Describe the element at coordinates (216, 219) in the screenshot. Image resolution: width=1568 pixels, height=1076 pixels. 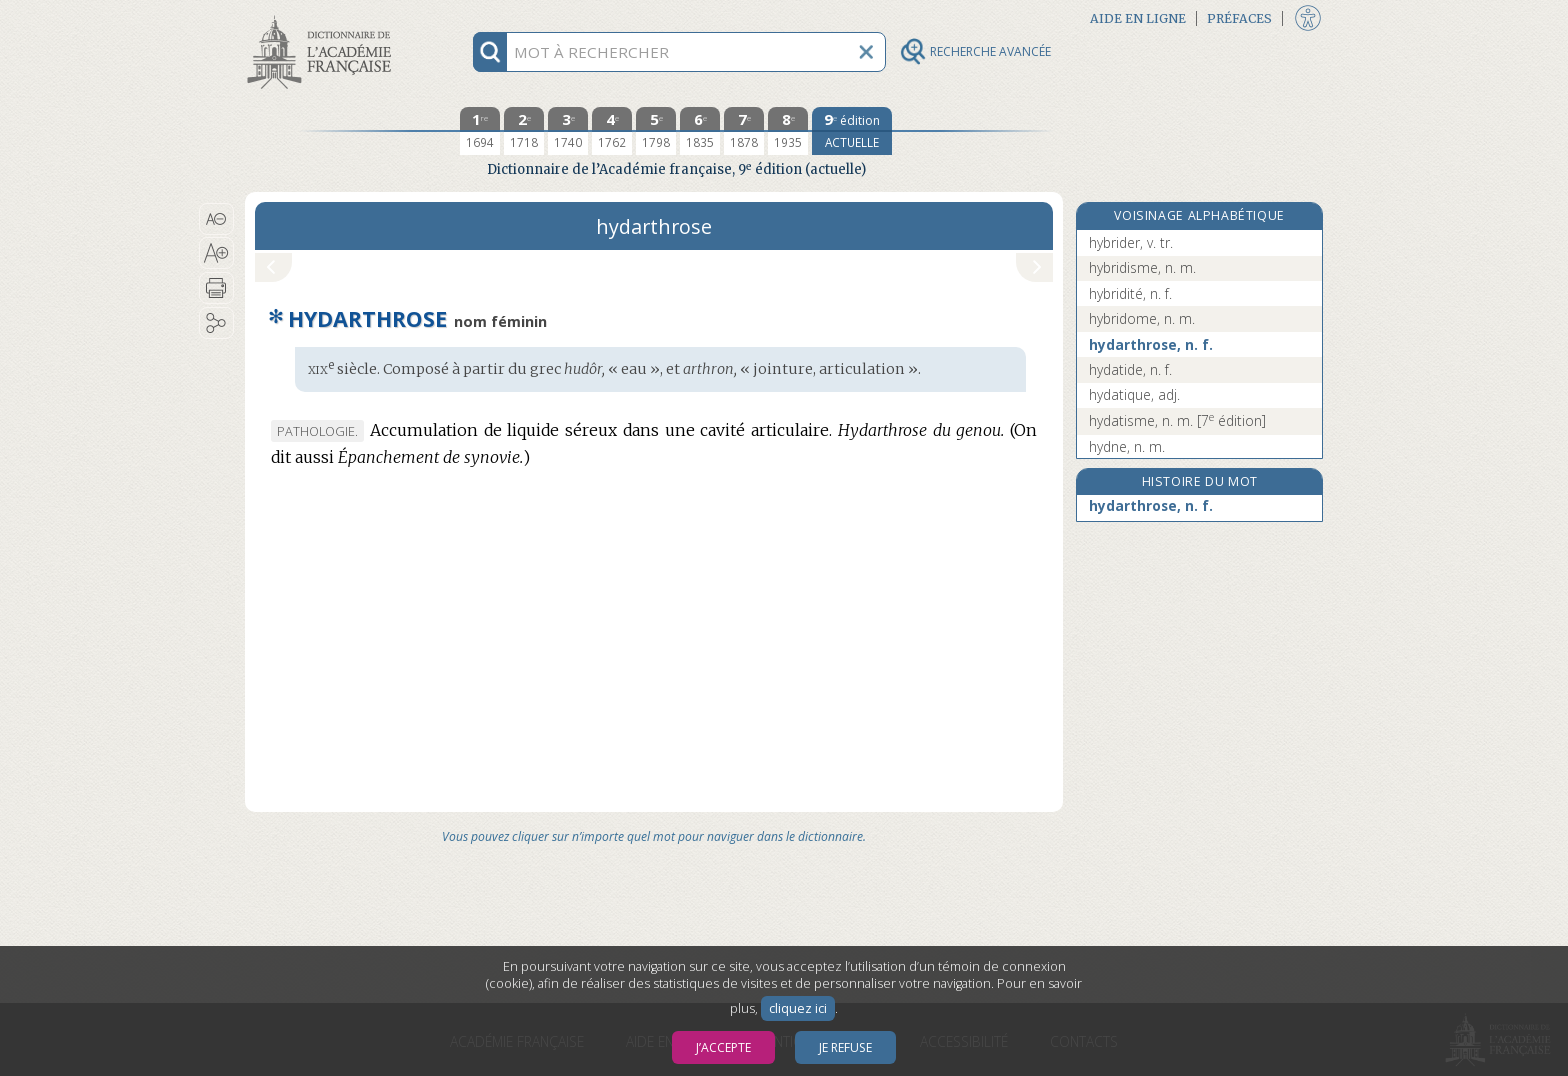
I see `[button]` at that location.